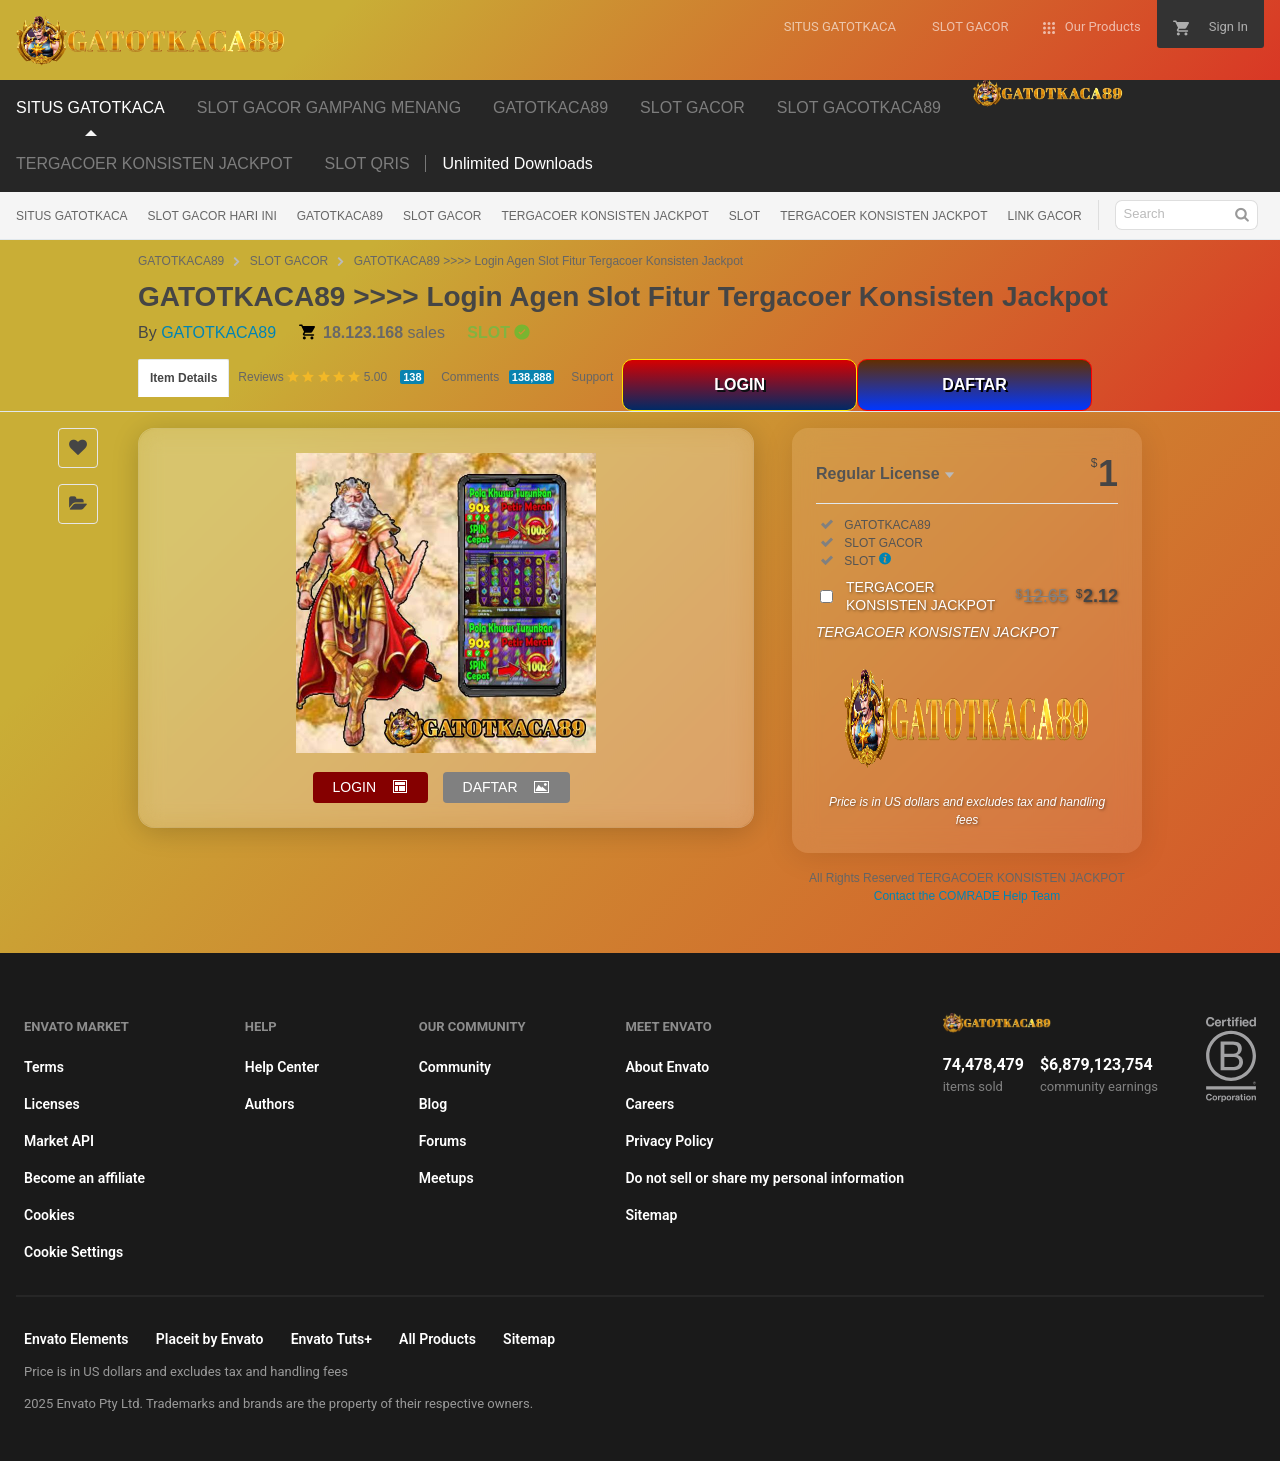 This screenshot has height=1461, width=1280. Describe the element at coordinates (73, 1252) in the screenshot. I see `Cookie Settings` at that location.